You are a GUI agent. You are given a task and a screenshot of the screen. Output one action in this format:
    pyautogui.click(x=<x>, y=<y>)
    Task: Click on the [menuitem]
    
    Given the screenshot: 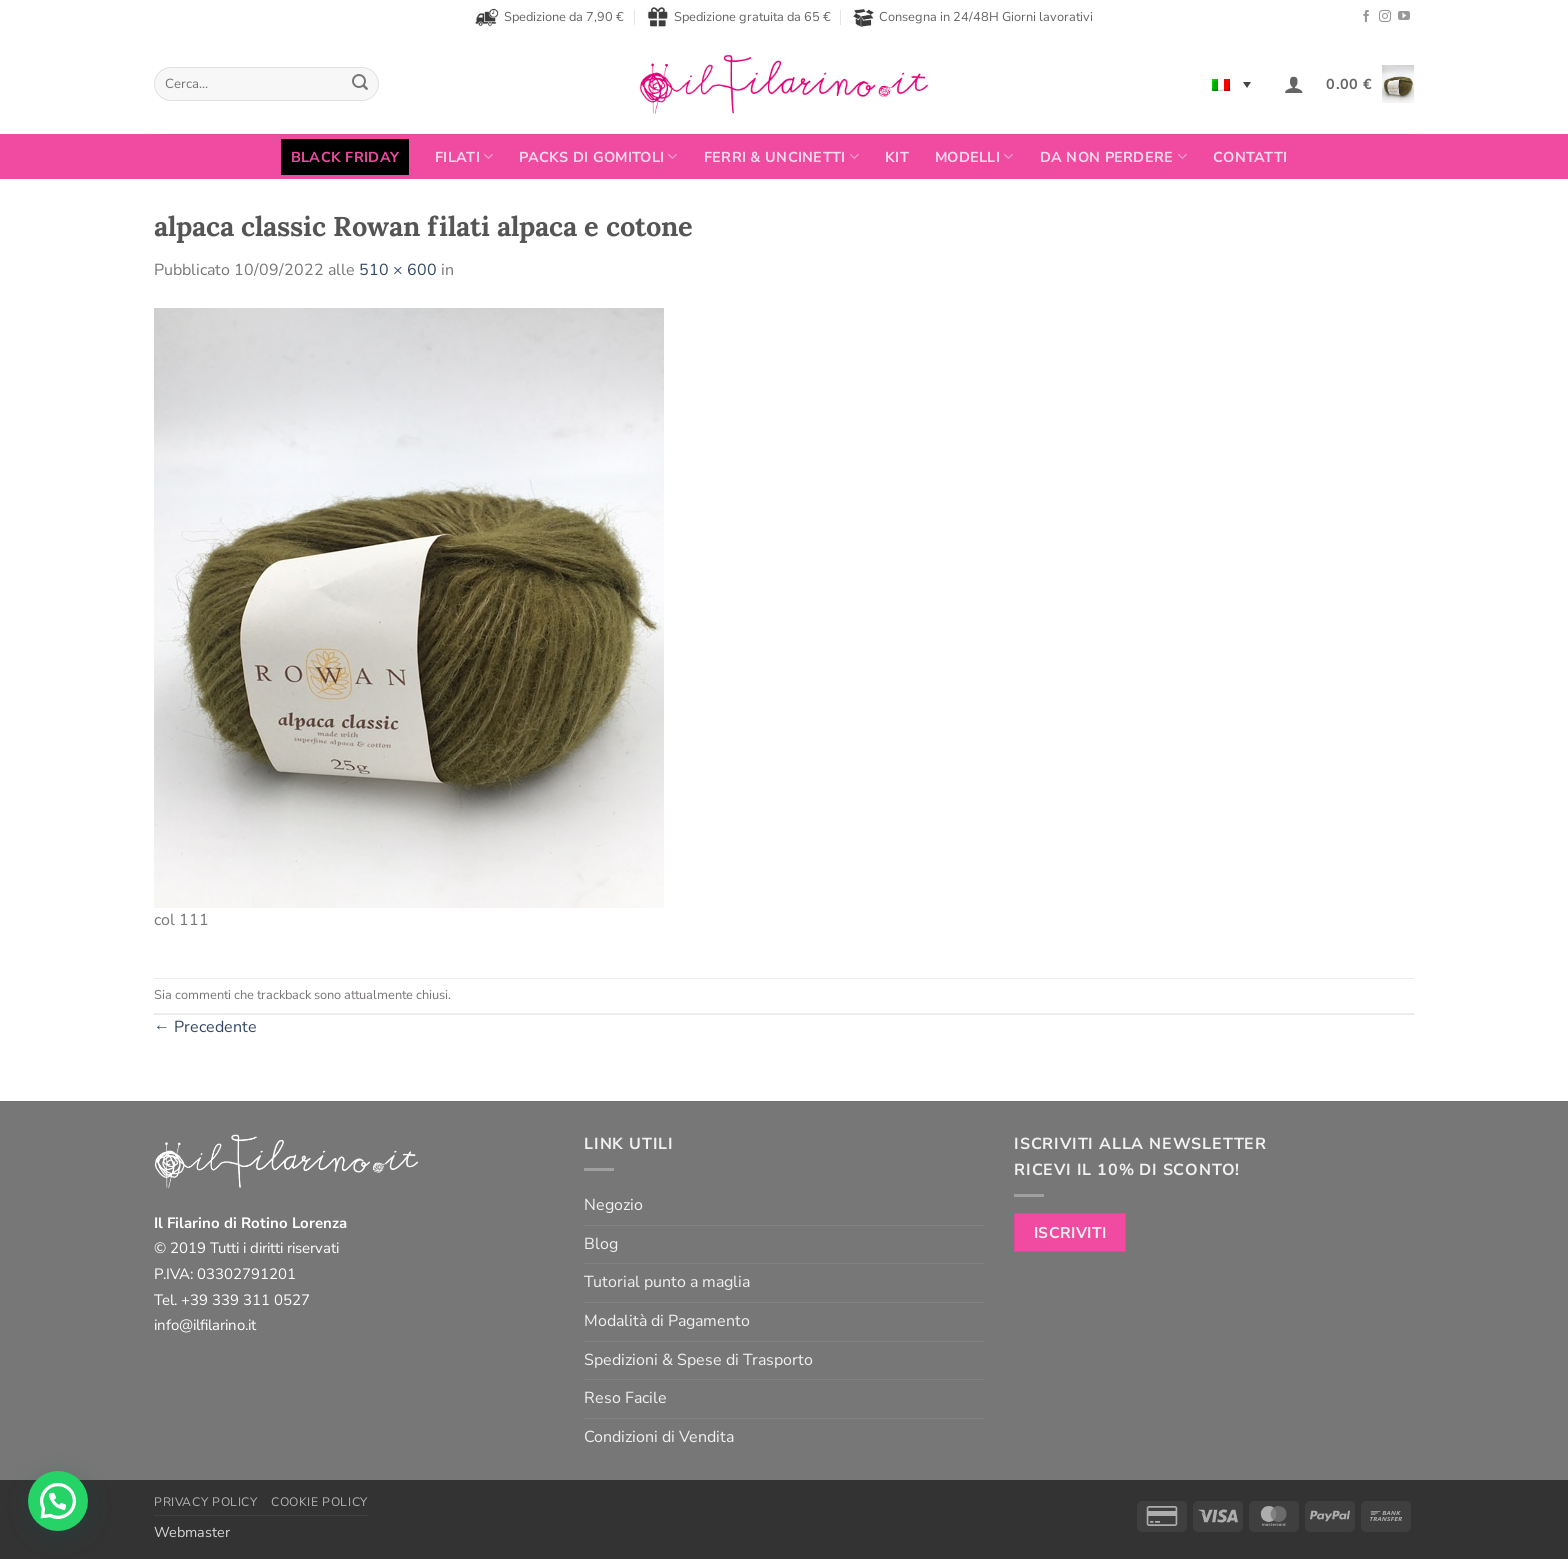 What is the action you would take?
    pyautogui.click(x=1231, y=84)
    